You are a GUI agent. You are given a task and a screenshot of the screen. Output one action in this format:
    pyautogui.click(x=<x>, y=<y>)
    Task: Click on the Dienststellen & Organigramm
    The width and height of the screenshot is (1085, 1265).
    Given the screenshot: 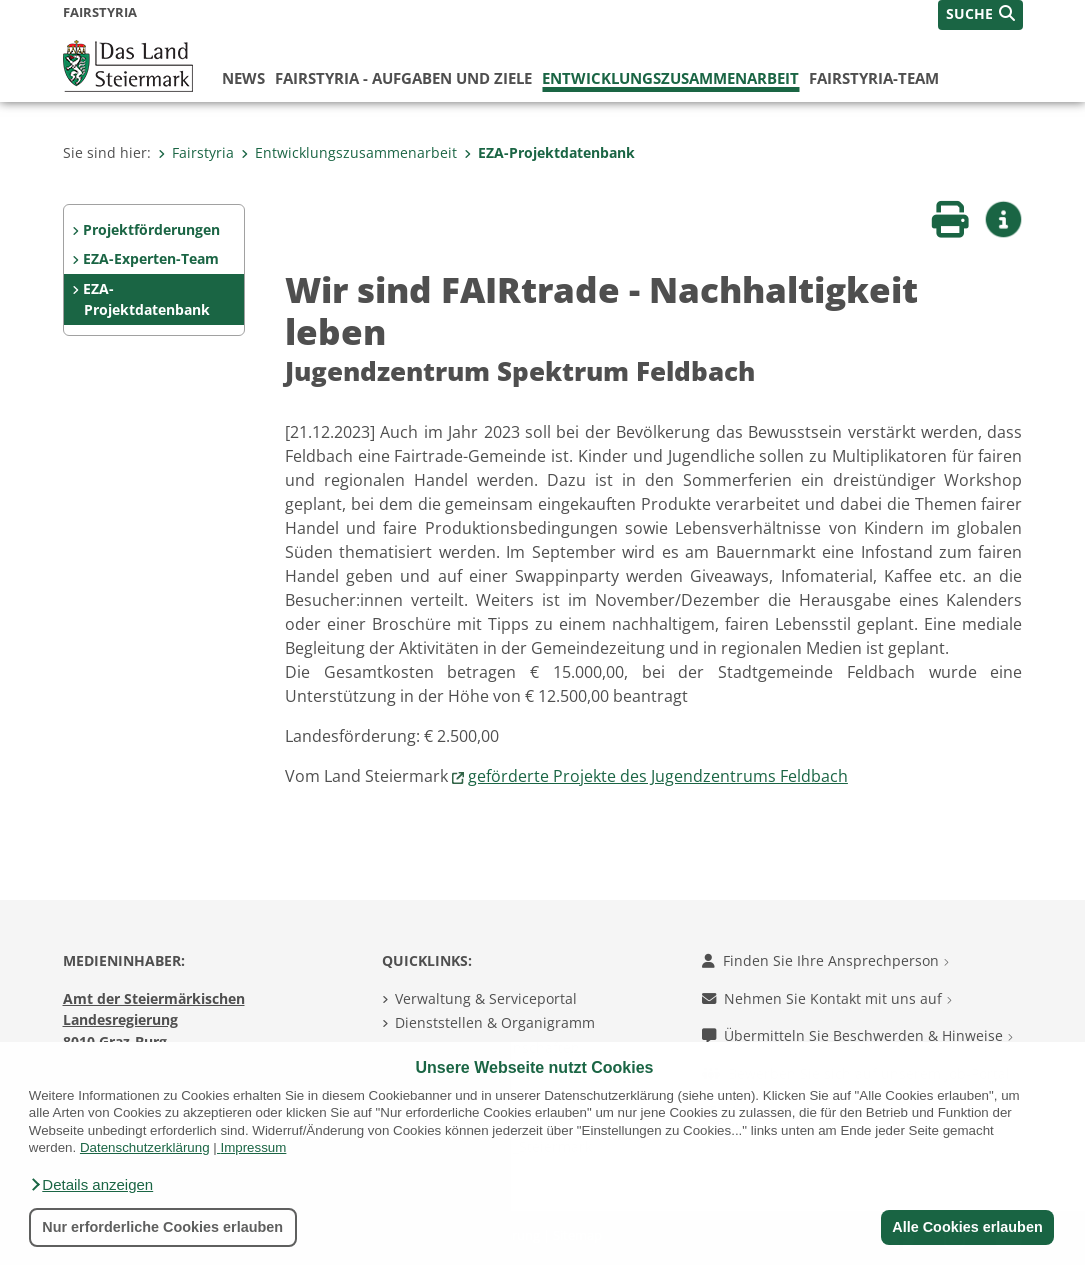 What is the action you would take?
    pyautogui.click(x=495, y=1022)
    